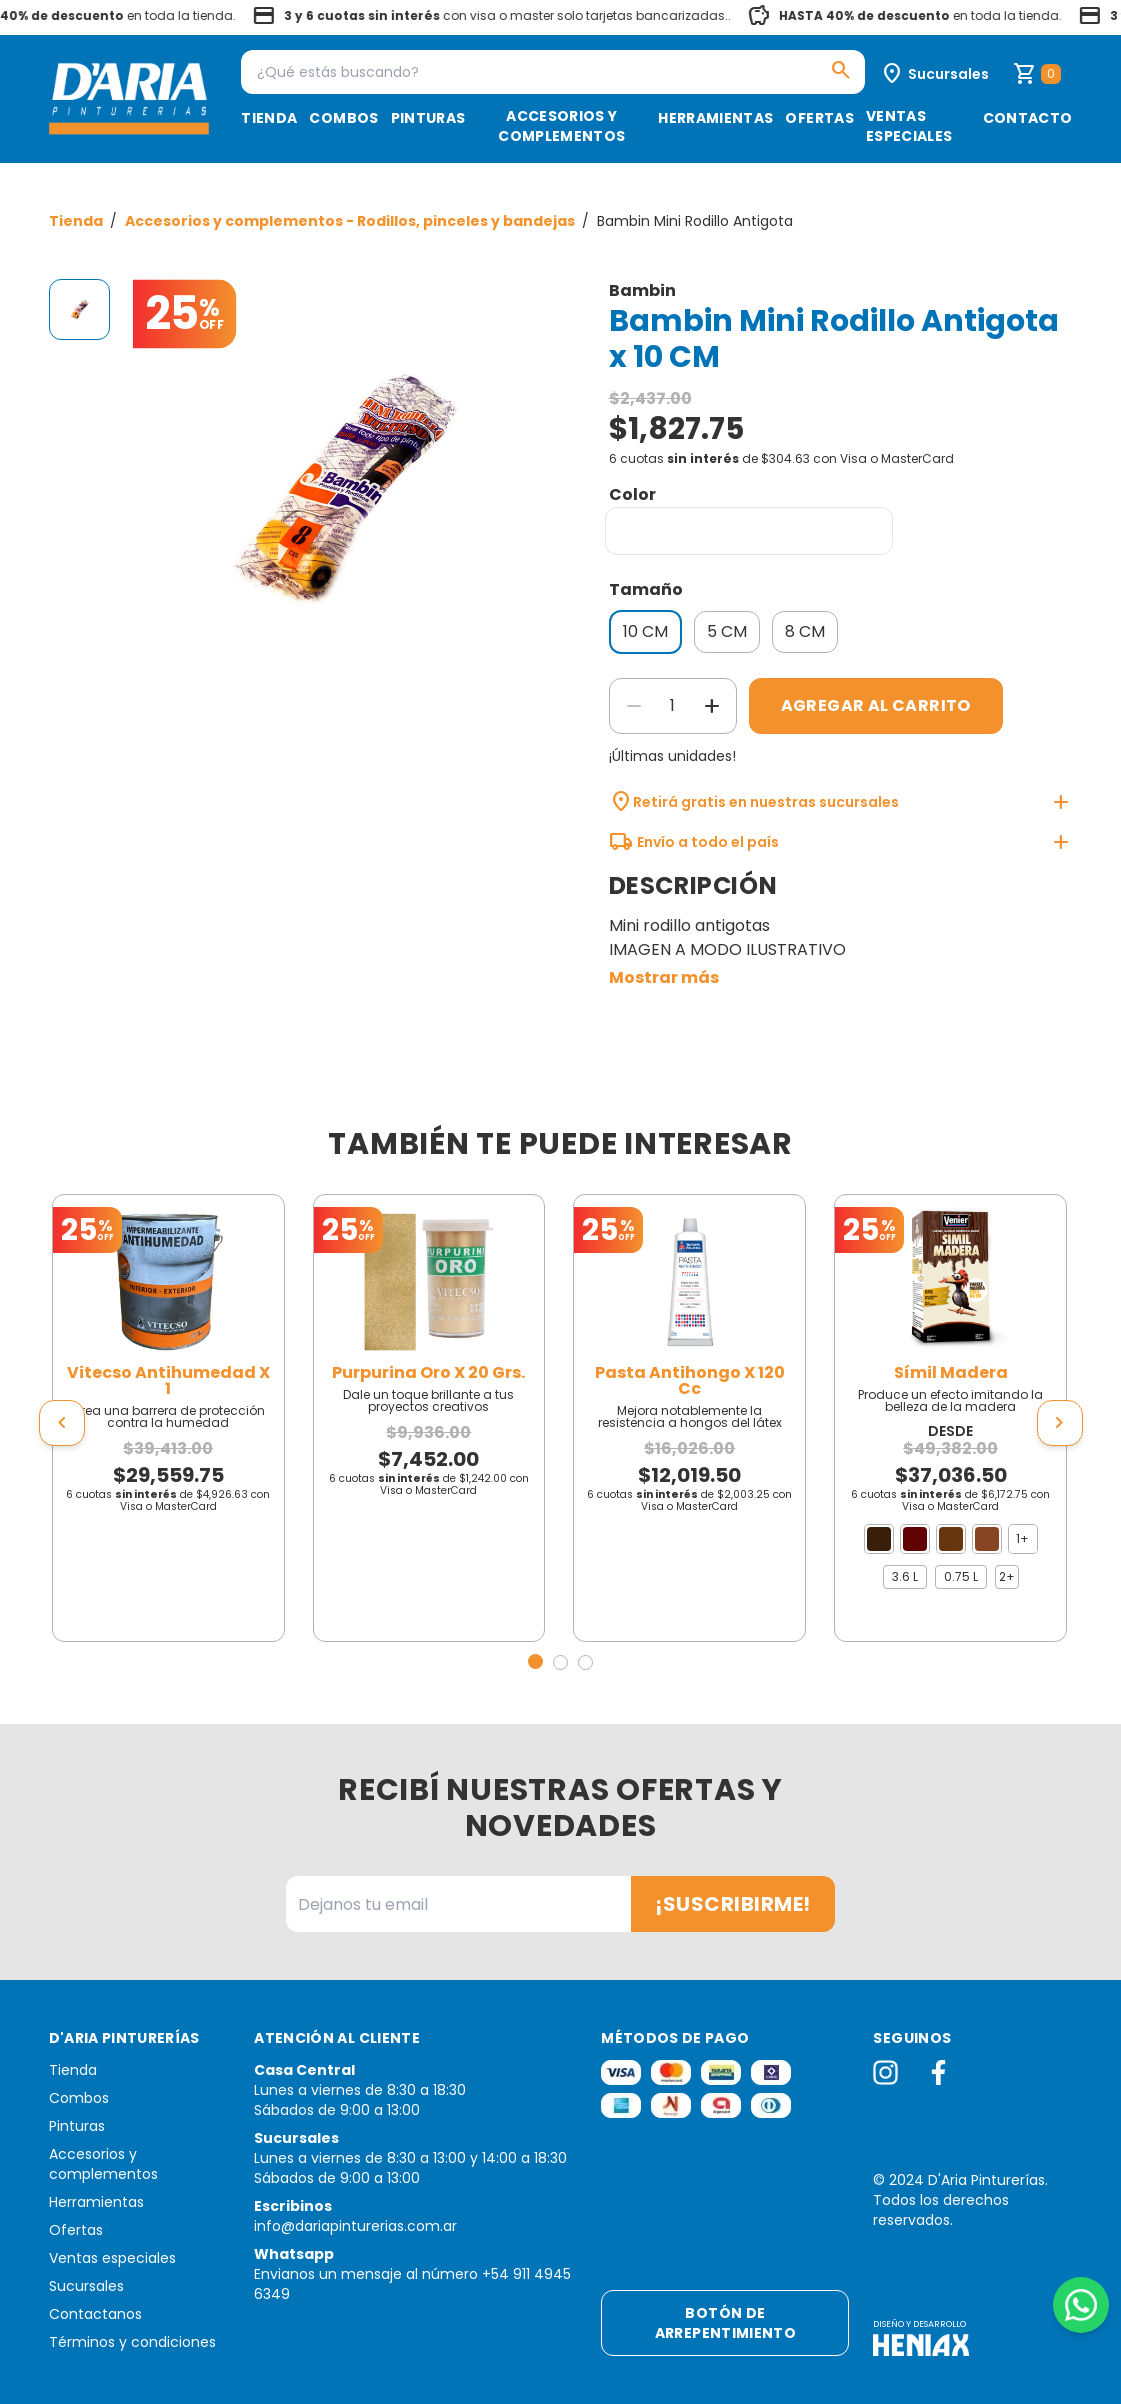  What do you see at coordinates (86, 2286) in the screenshot?
I see `Sucursales` at bounding box center [86, 2286].